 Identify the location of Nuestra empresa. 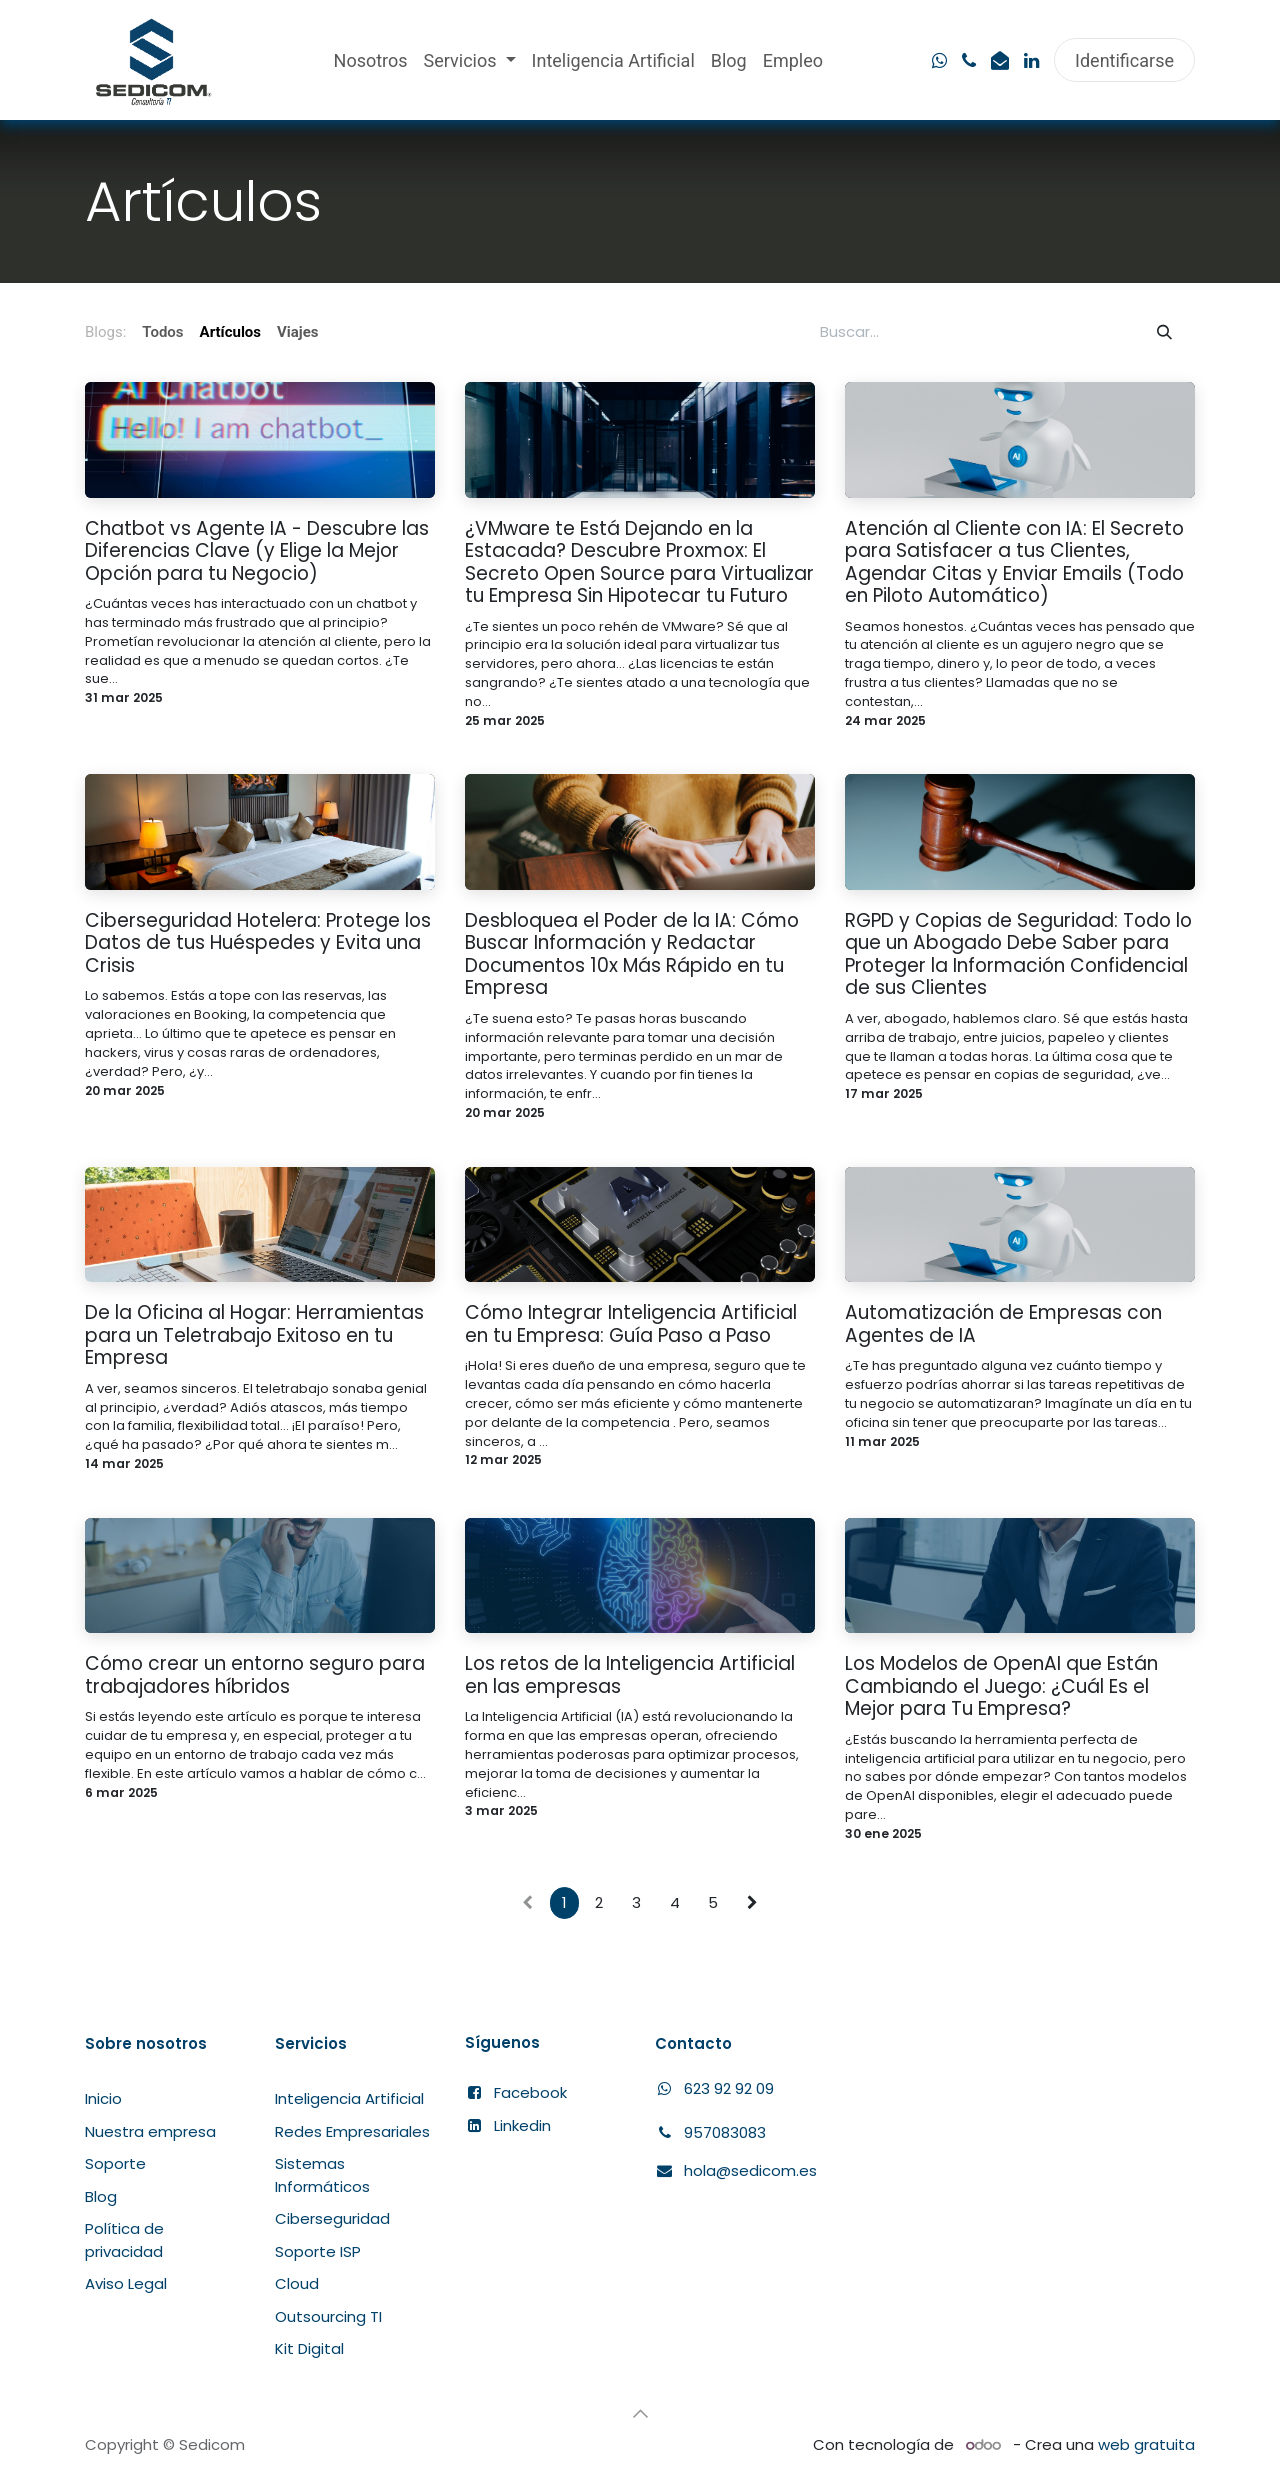
(150, 2131).